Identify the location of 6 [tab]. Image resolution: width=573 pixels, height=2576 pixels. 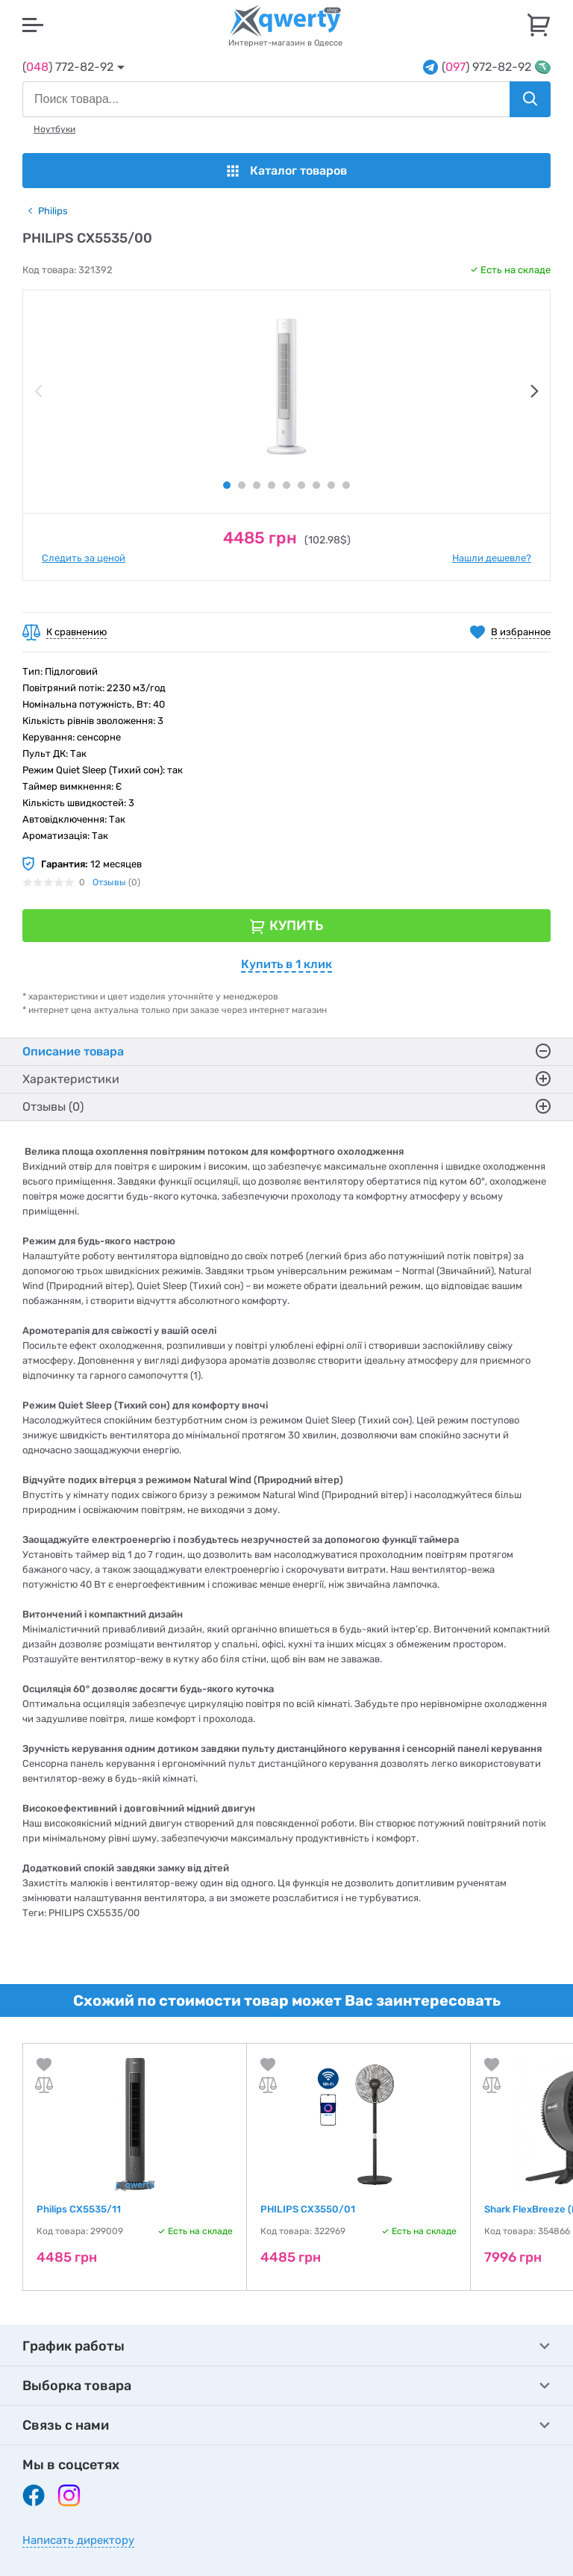
(301, 485).